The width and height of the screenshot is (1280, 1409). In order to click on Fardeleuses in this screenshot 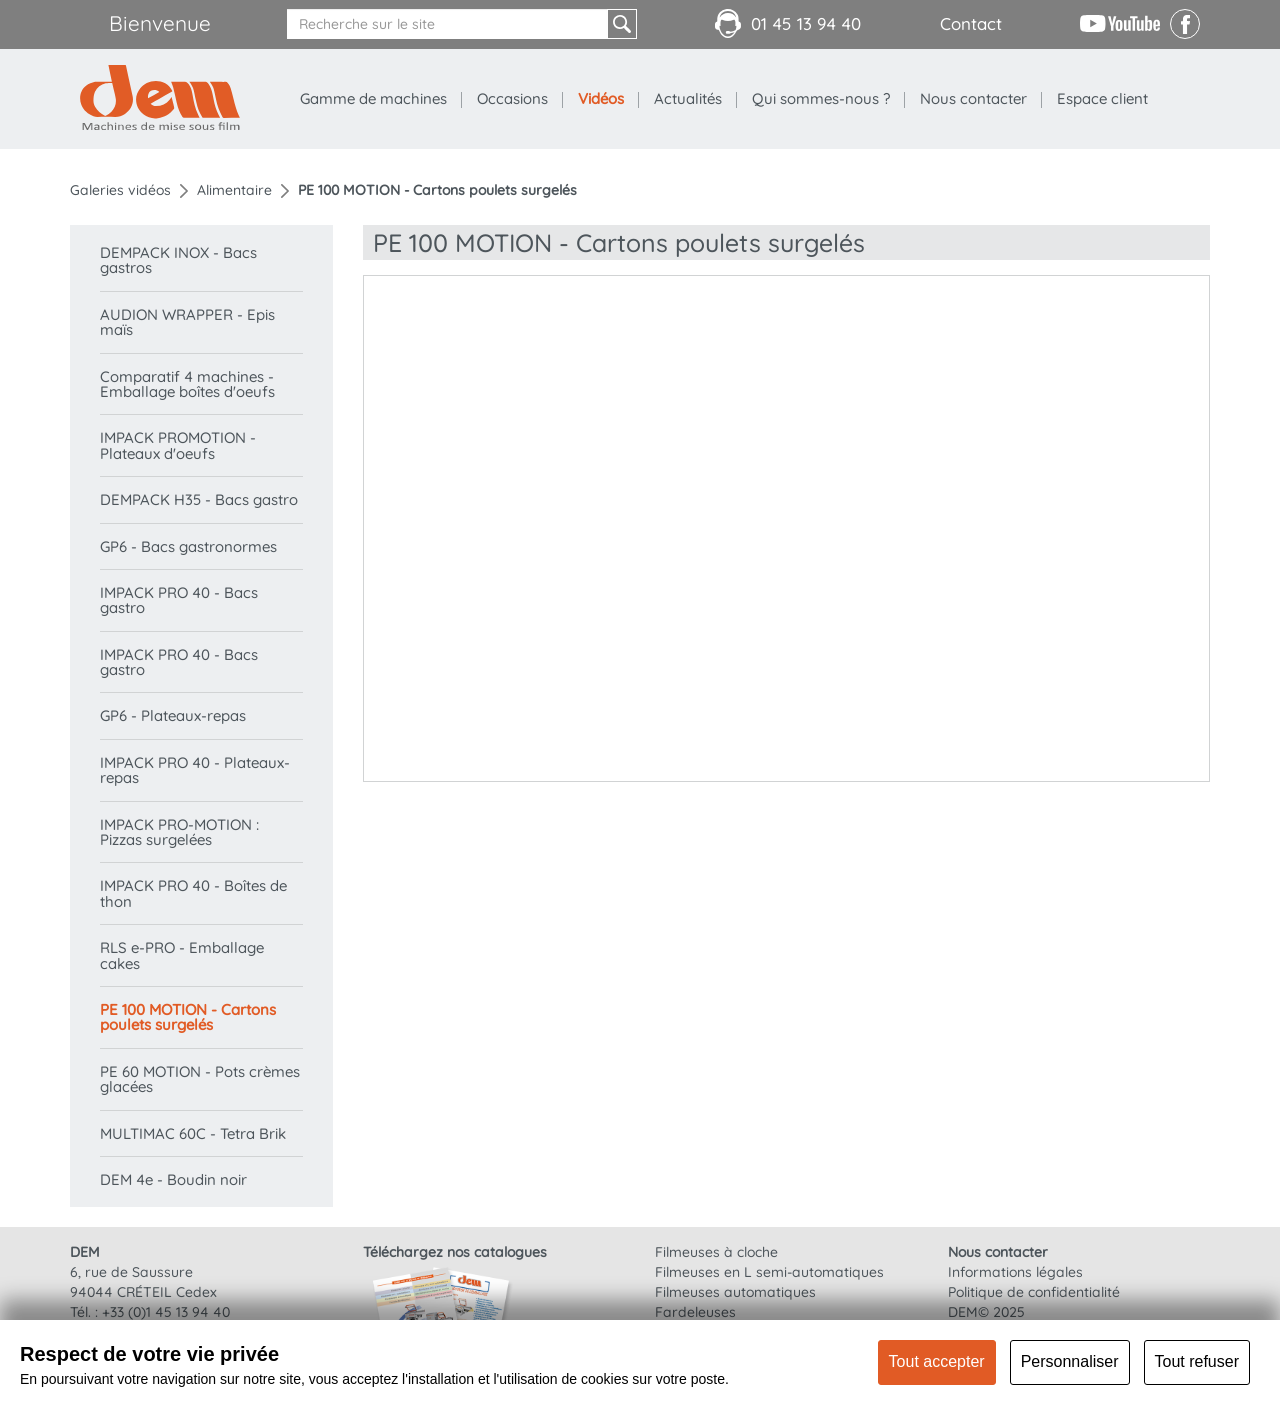, I will do `click(695, 1312)`.